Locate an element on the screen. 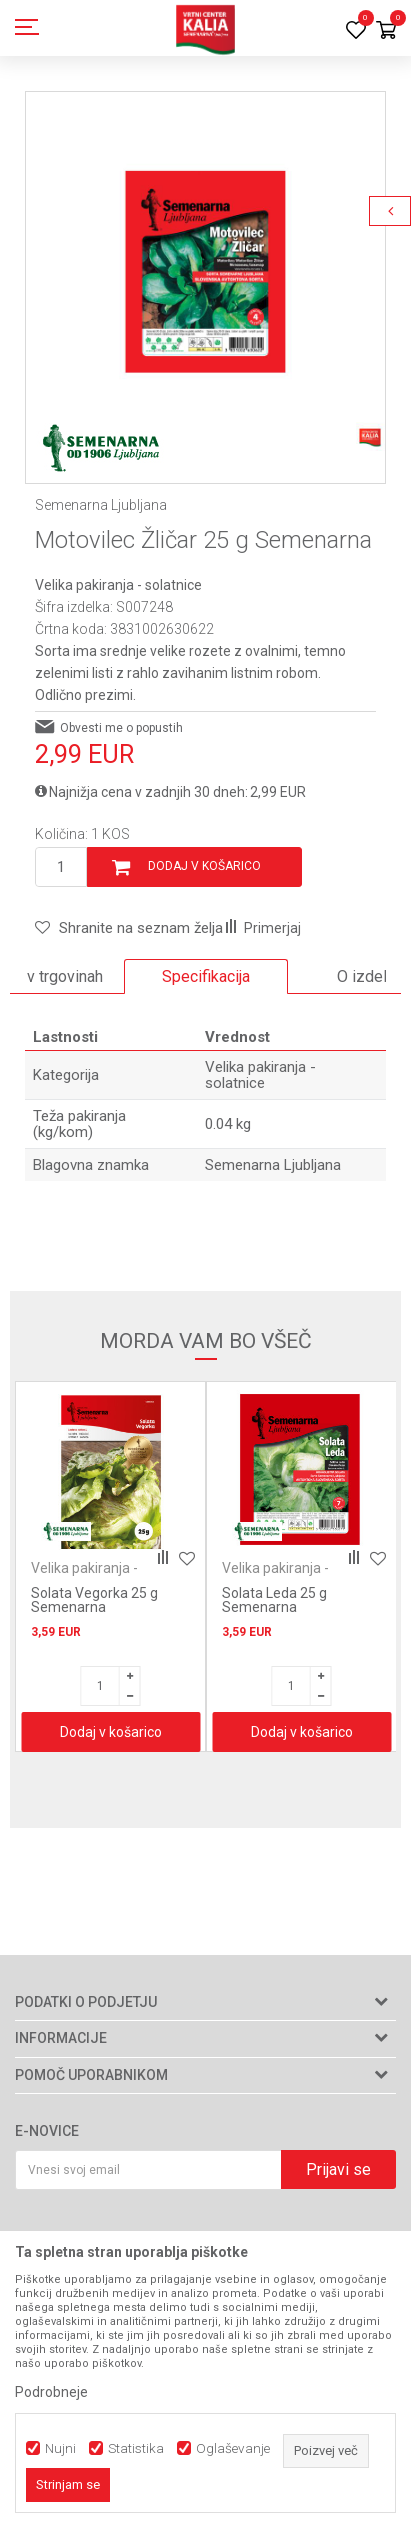 This screenshot has height=2535, width=411. Podrobneje is located at coordinates (51, 2392).